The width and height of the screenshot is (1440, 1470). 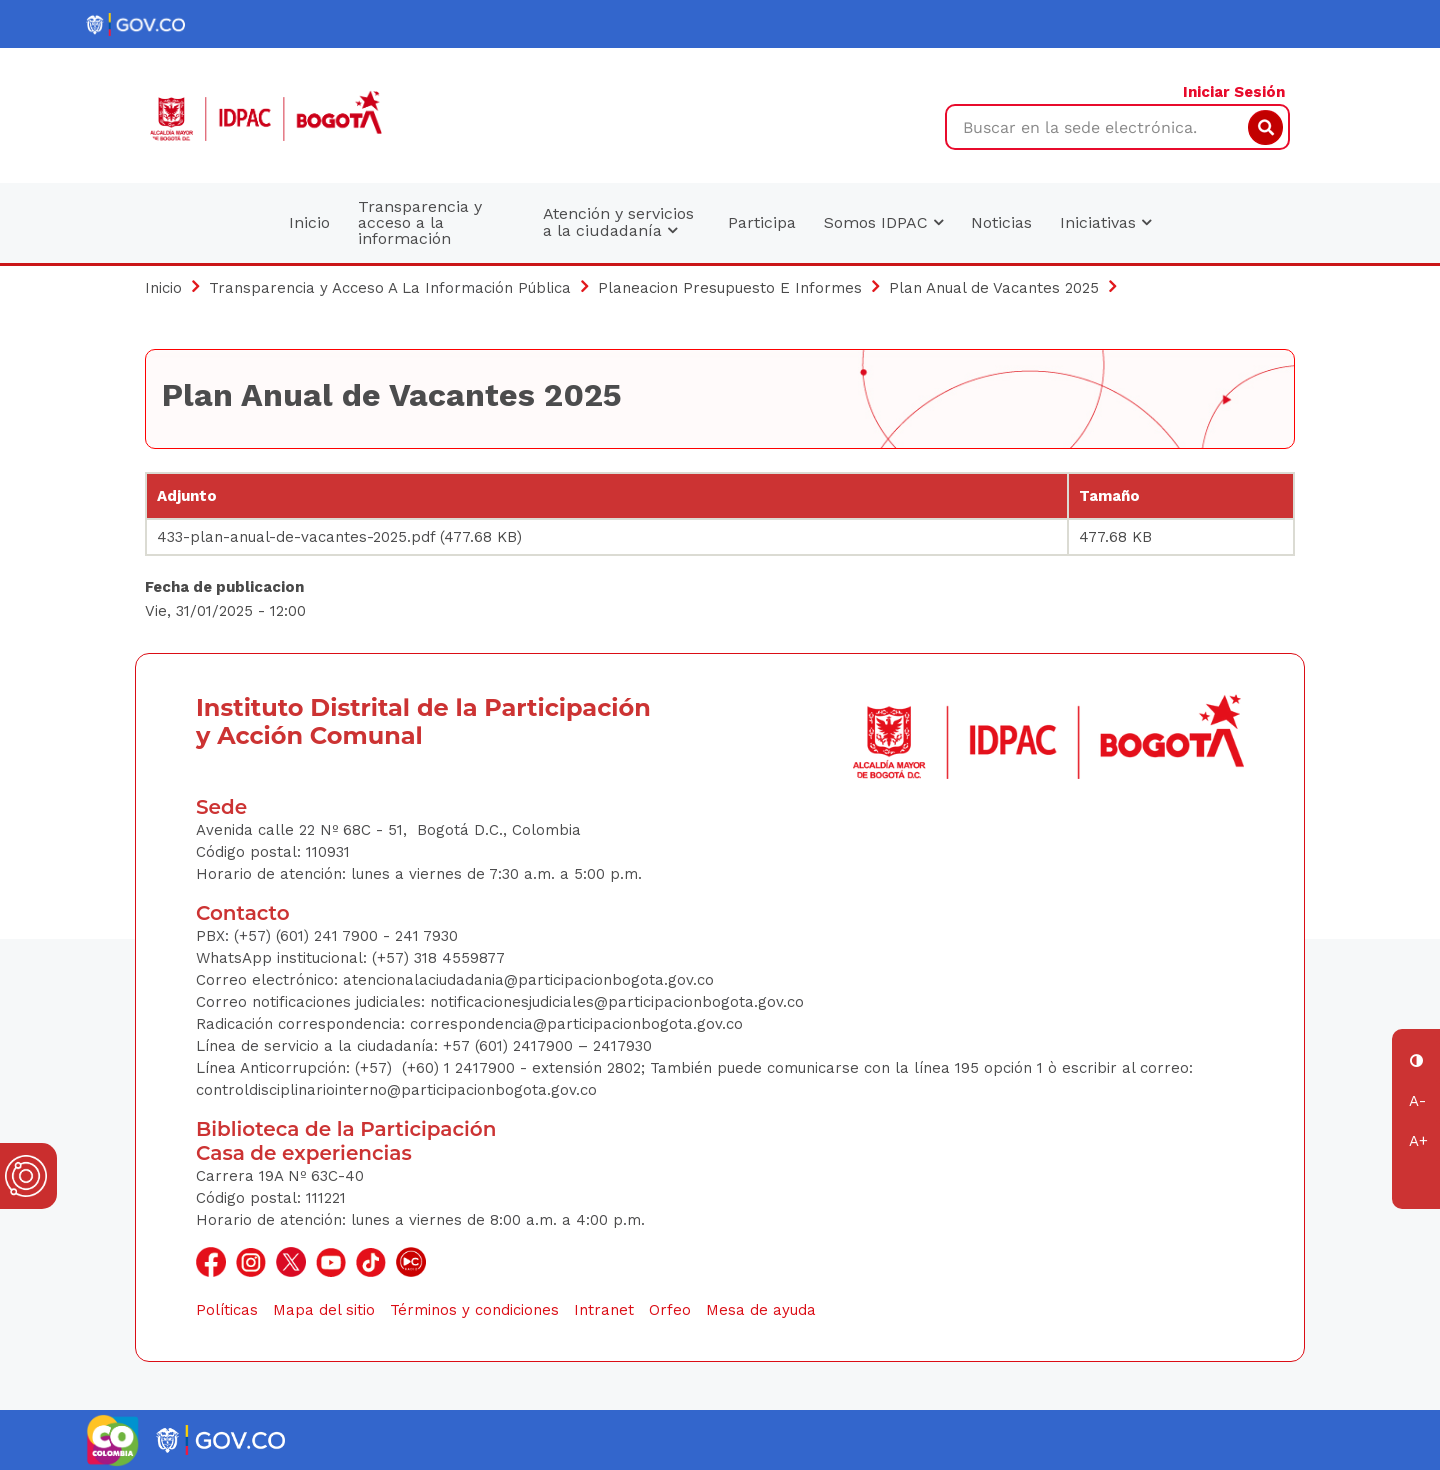 What do you see at coordinates (531, 980) in the screenshot?
I see `atencionalaciudadania@participacionbogota.gov.co` at bounding box center [531, 980].